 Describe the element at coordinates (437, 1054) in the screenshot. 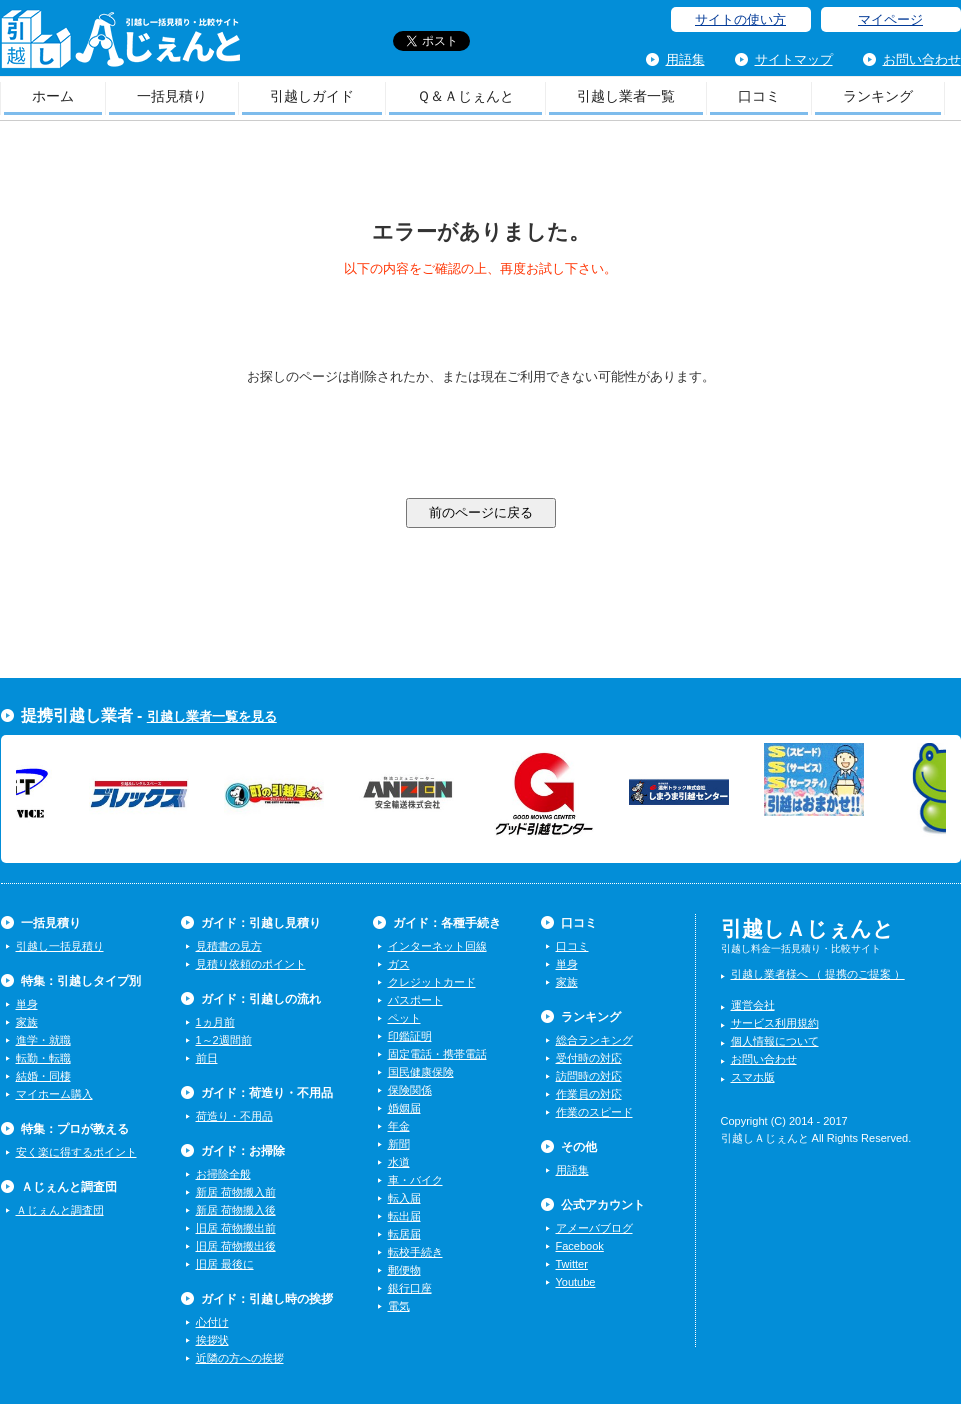

I see `固定電話・携帯電話` at that location.